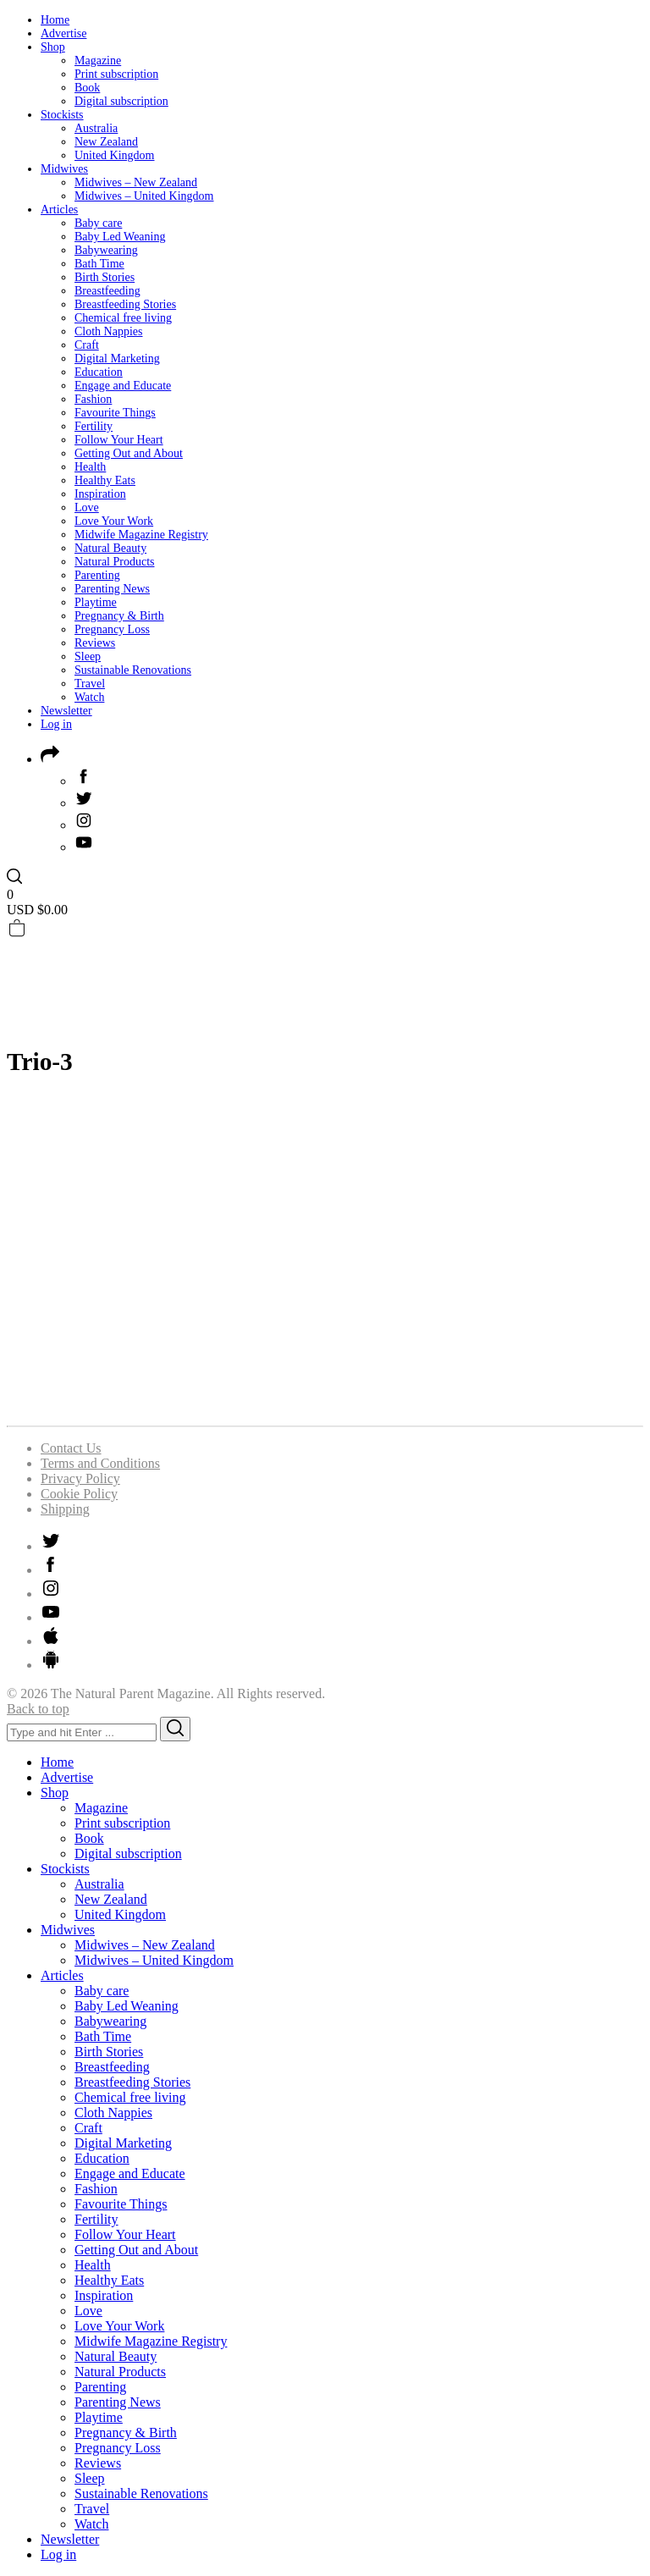  What do you see at coordinates (123, 318) in the screenshot?
I see `Chemical free living` at bounding box center [123, 318].